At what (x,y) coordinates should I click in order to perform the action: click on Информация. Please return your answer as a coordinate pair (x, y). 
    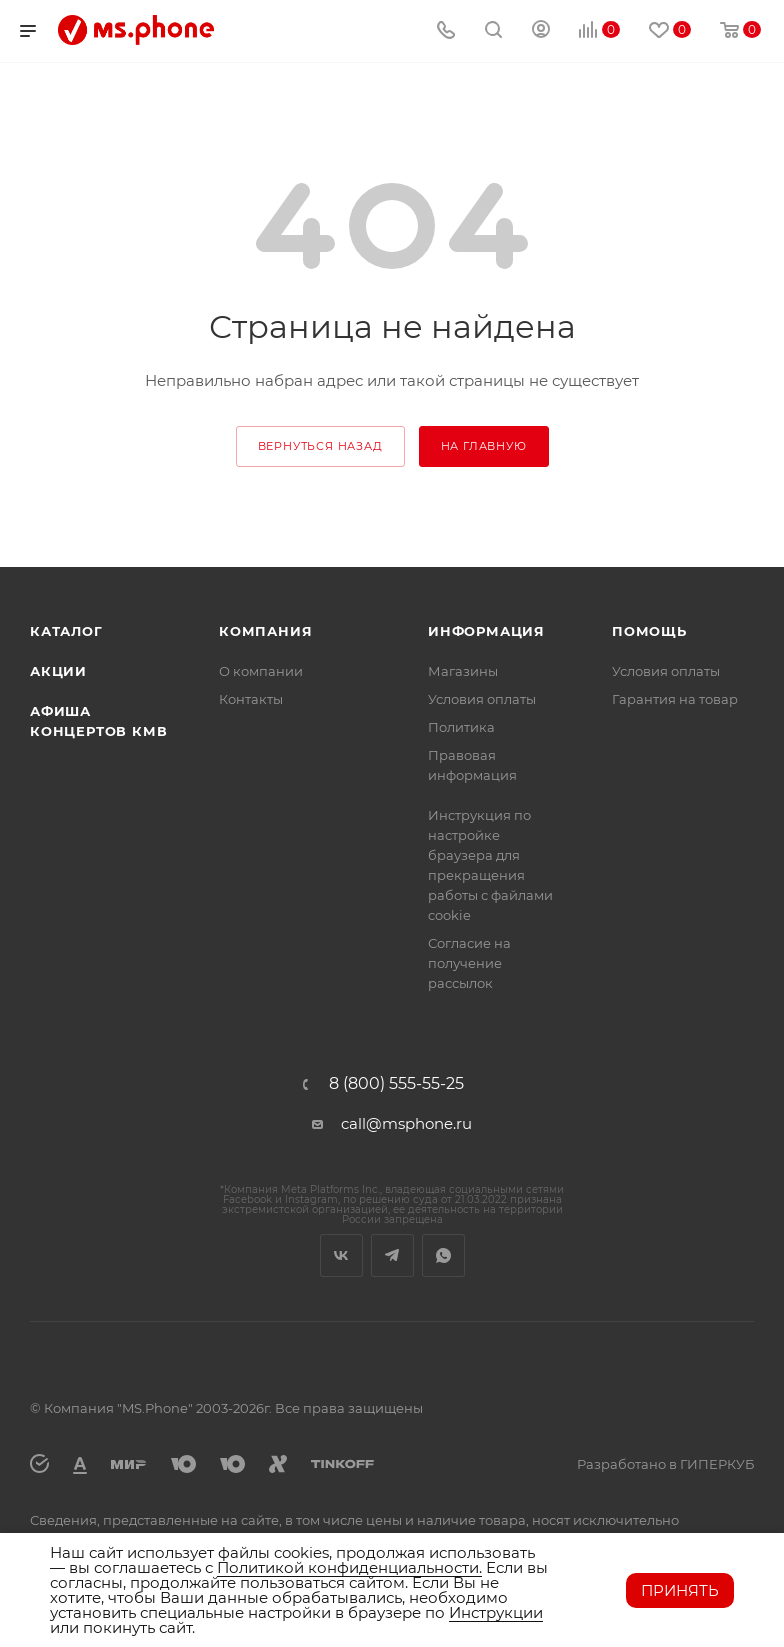
    Looking at the image, I should click on (486, 631).